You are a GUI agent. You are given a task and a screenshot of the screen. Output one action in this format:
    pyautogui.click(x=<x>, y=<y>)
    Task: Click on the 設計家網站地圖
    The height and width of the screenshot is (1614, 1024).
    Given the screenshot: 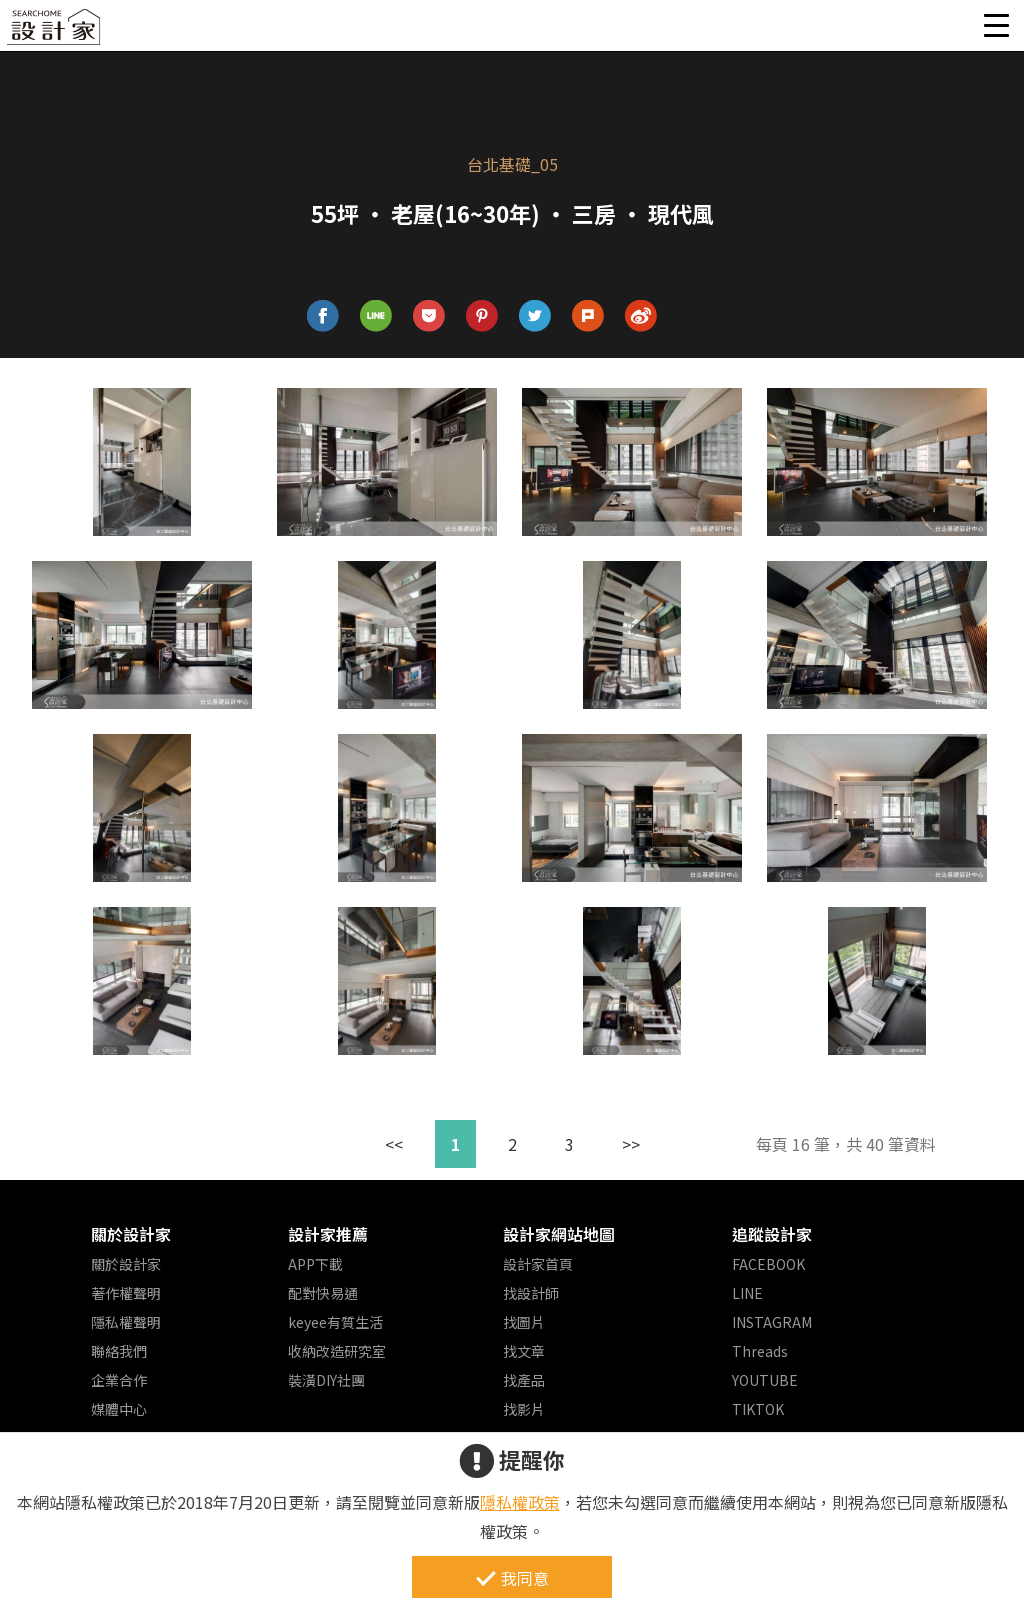 What is the action you would take?
    pyautogui.click(x=559, y=1234)
    